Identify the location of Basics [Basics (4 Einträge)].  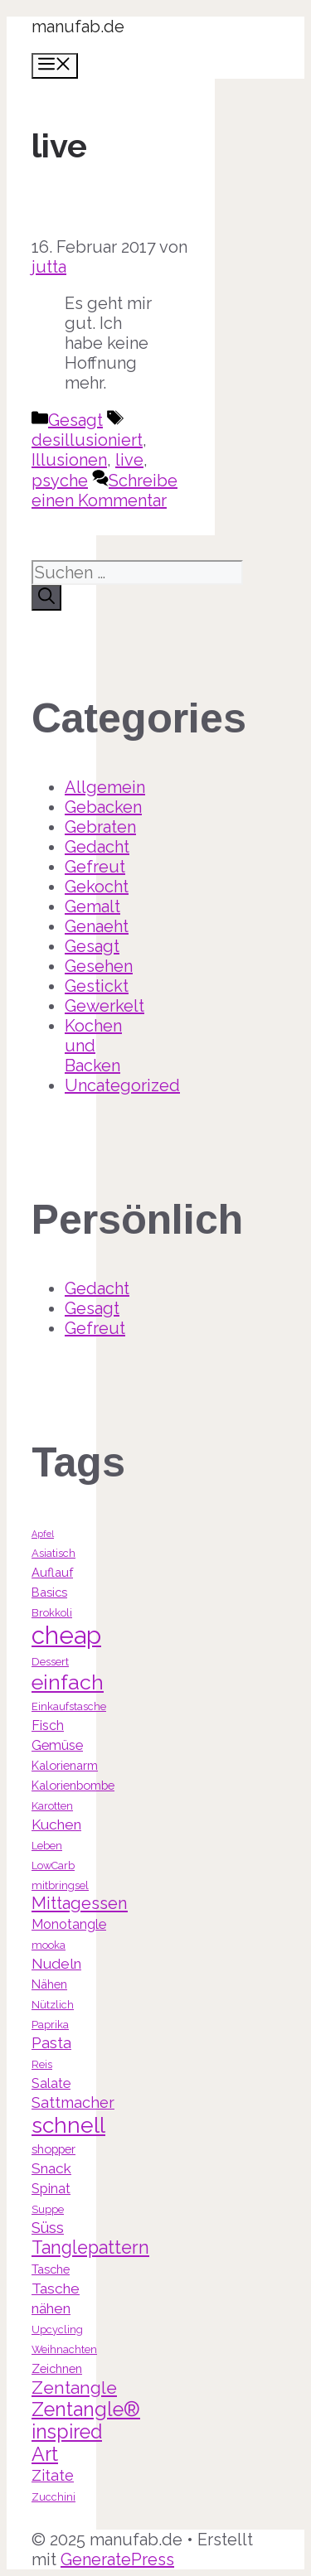
(49, 1592).